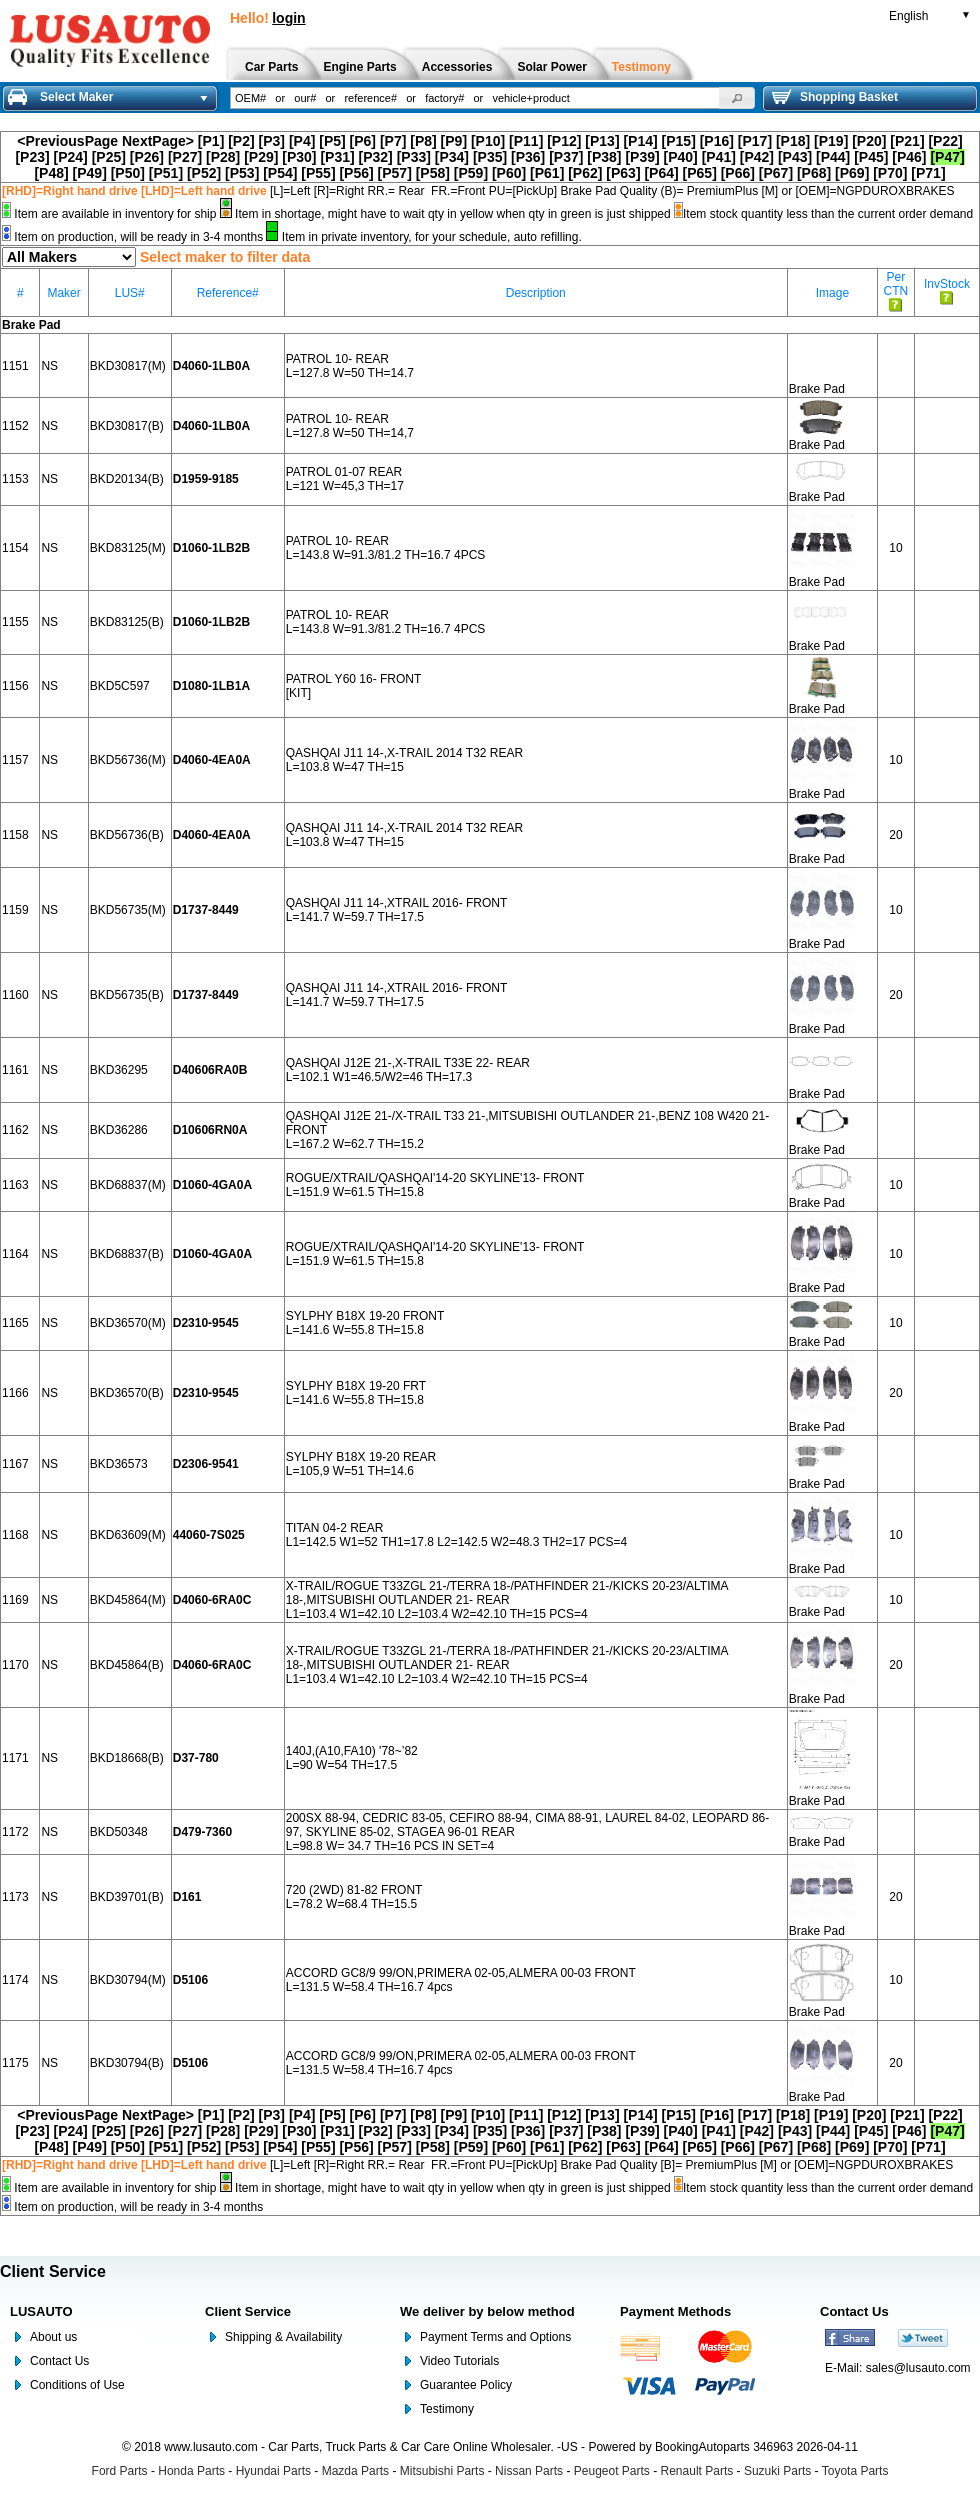 Image resolution: width=980 pixels, height=2493 pixels. Describe the element at coordinates (363, 141) in the screenshot. I see `[P6]` at that location.